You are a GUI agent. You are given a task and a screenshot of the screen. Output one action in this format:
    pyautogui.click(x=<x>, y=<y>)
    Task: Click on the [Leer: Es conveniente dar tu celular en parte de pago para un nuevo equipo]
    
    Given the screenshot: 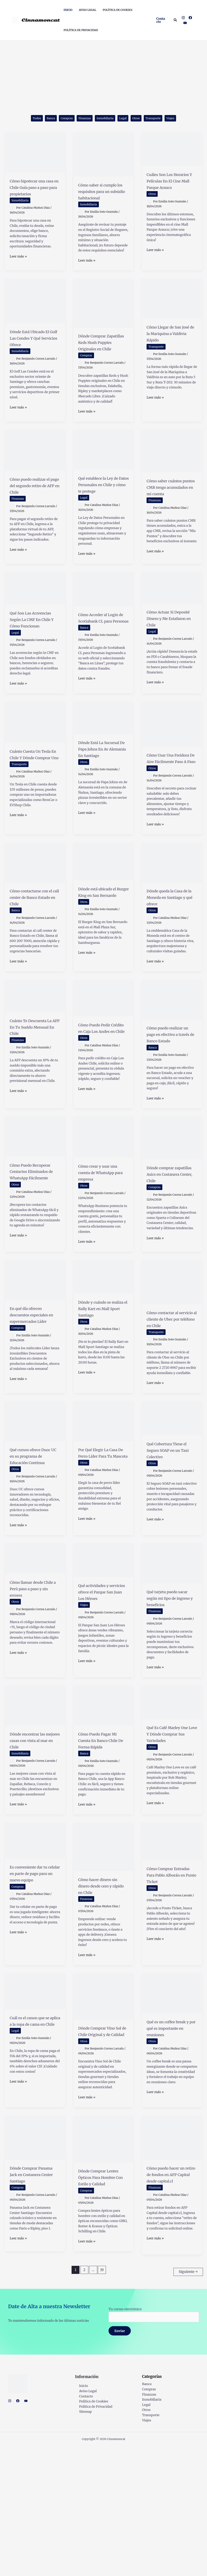 What is the action you would take?
    pyautogui.click(x=35, y=1946)
    